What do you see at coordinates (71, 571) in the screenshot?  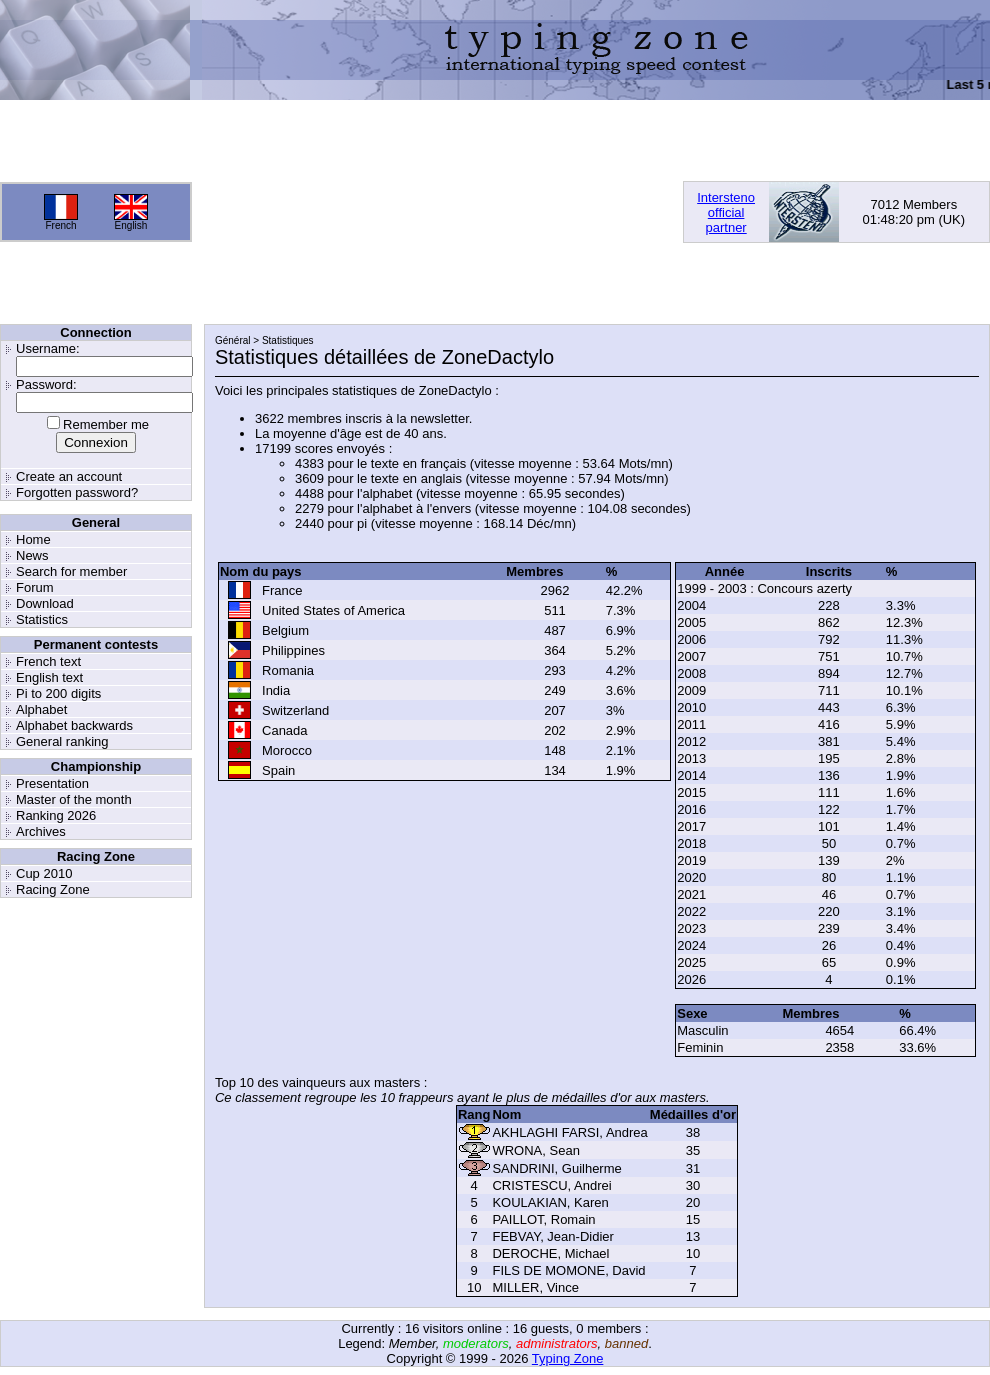 I see `Search for member` at bounding box center [71, 571].